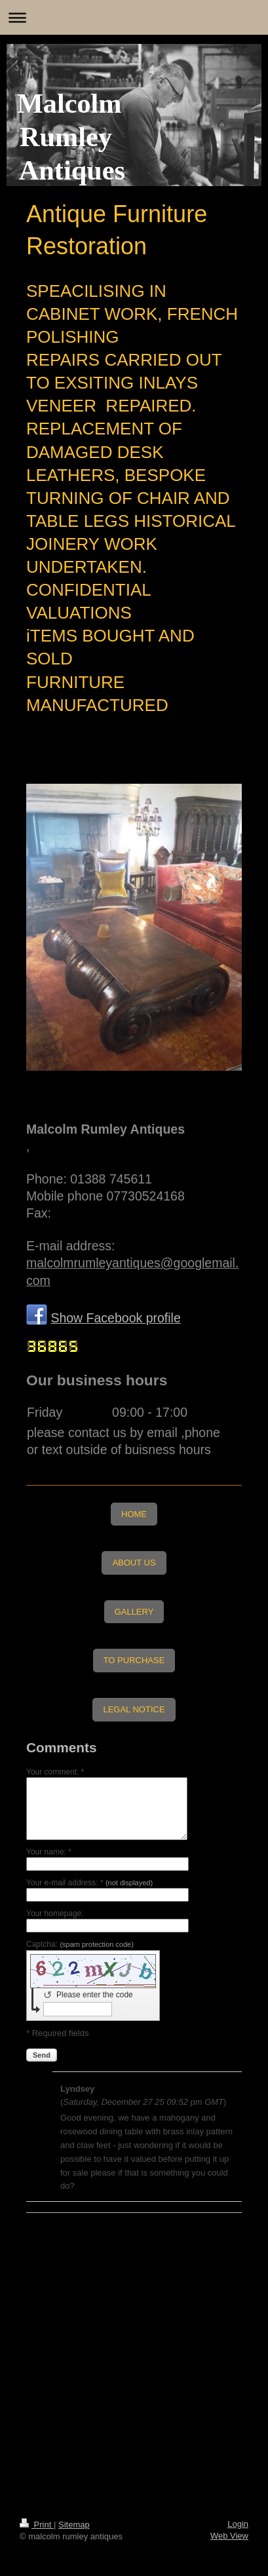 This screenshot has width=268, height=2576. What do you see at coordinates (134, 1660) in the screenshot?
I see `TO PURCHASE` at bounding box center [134, 1660].